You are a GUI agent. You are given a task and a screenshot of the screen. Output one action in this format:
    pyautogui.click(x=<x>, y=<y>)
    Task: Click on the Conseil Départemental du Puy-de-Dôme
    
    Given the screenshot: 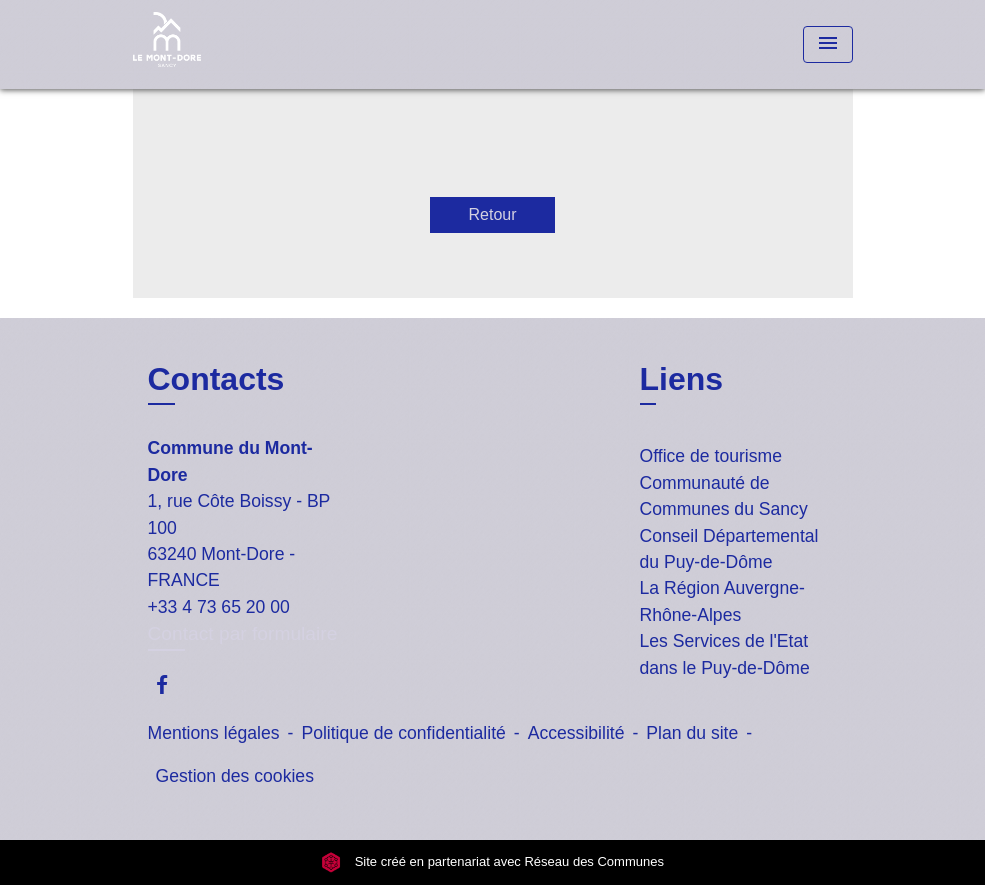 What is the action you would take?
    pyautogui.click(x=729, y=549)
    